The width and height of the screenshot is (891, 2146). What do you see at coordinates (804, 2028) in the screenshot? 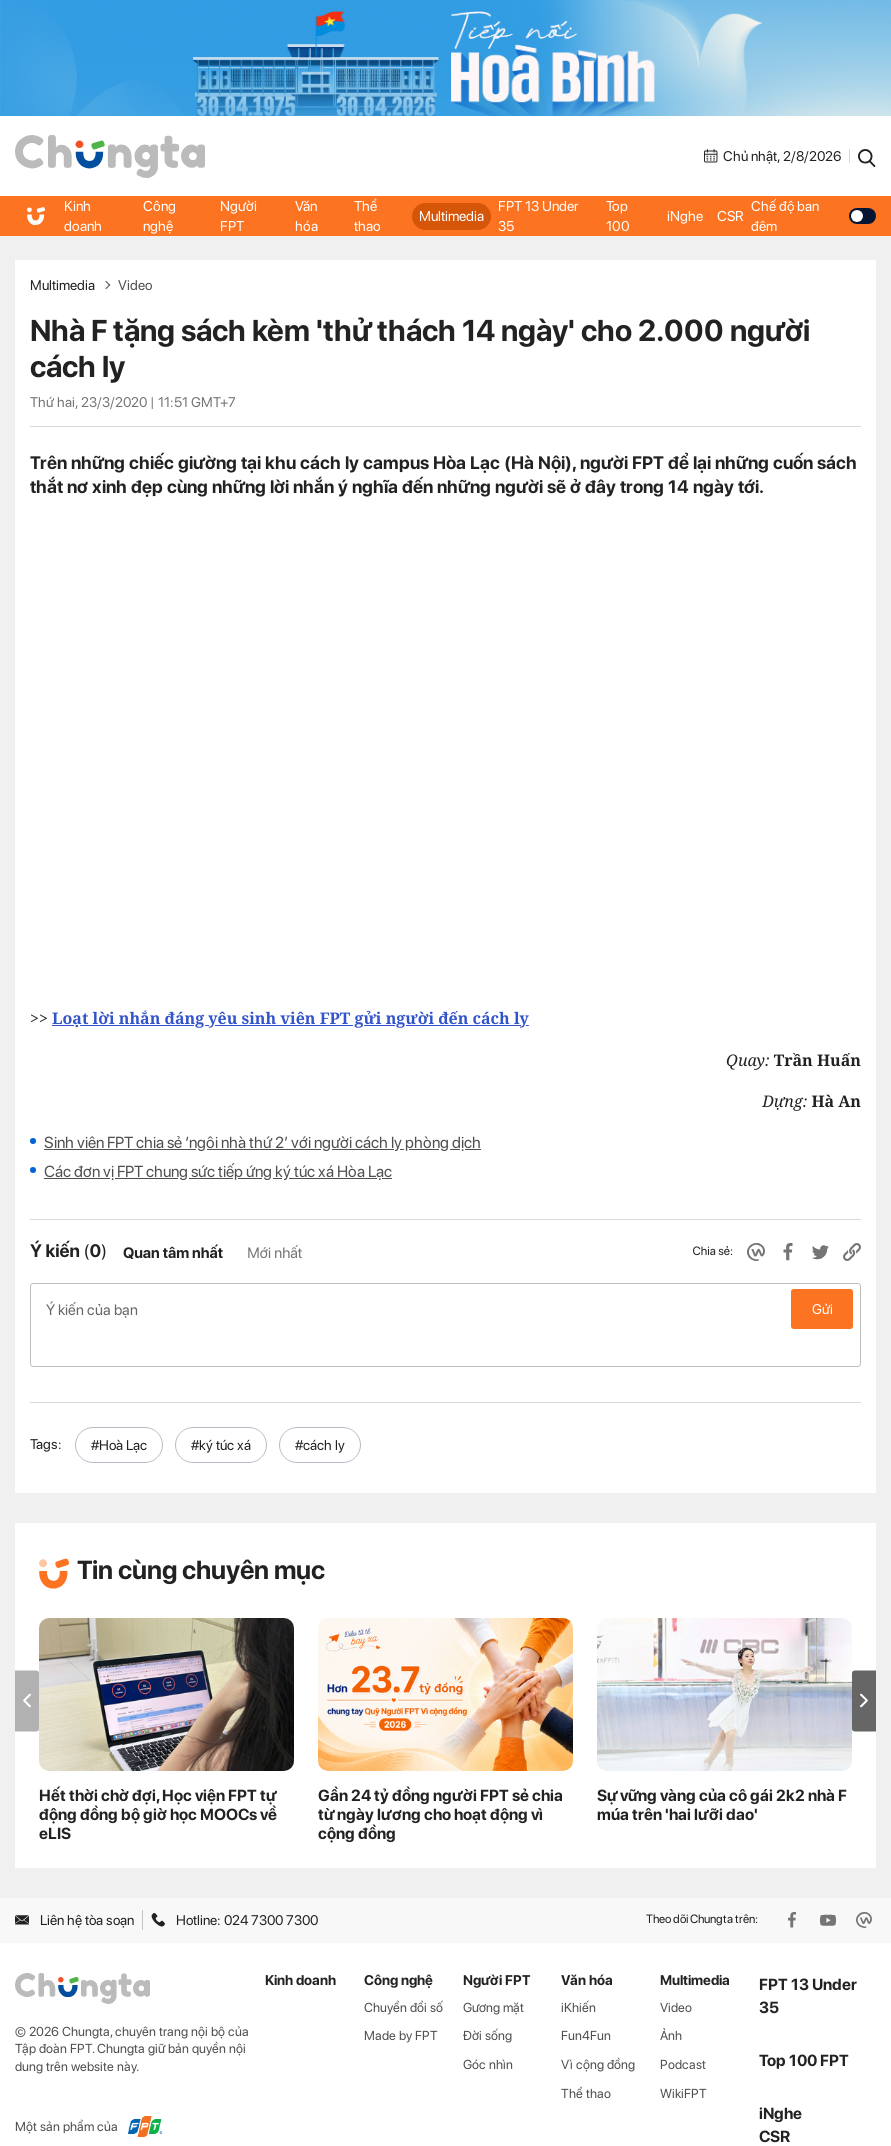
I see `Top 100 FPT` at bounding box center [804, 2028].